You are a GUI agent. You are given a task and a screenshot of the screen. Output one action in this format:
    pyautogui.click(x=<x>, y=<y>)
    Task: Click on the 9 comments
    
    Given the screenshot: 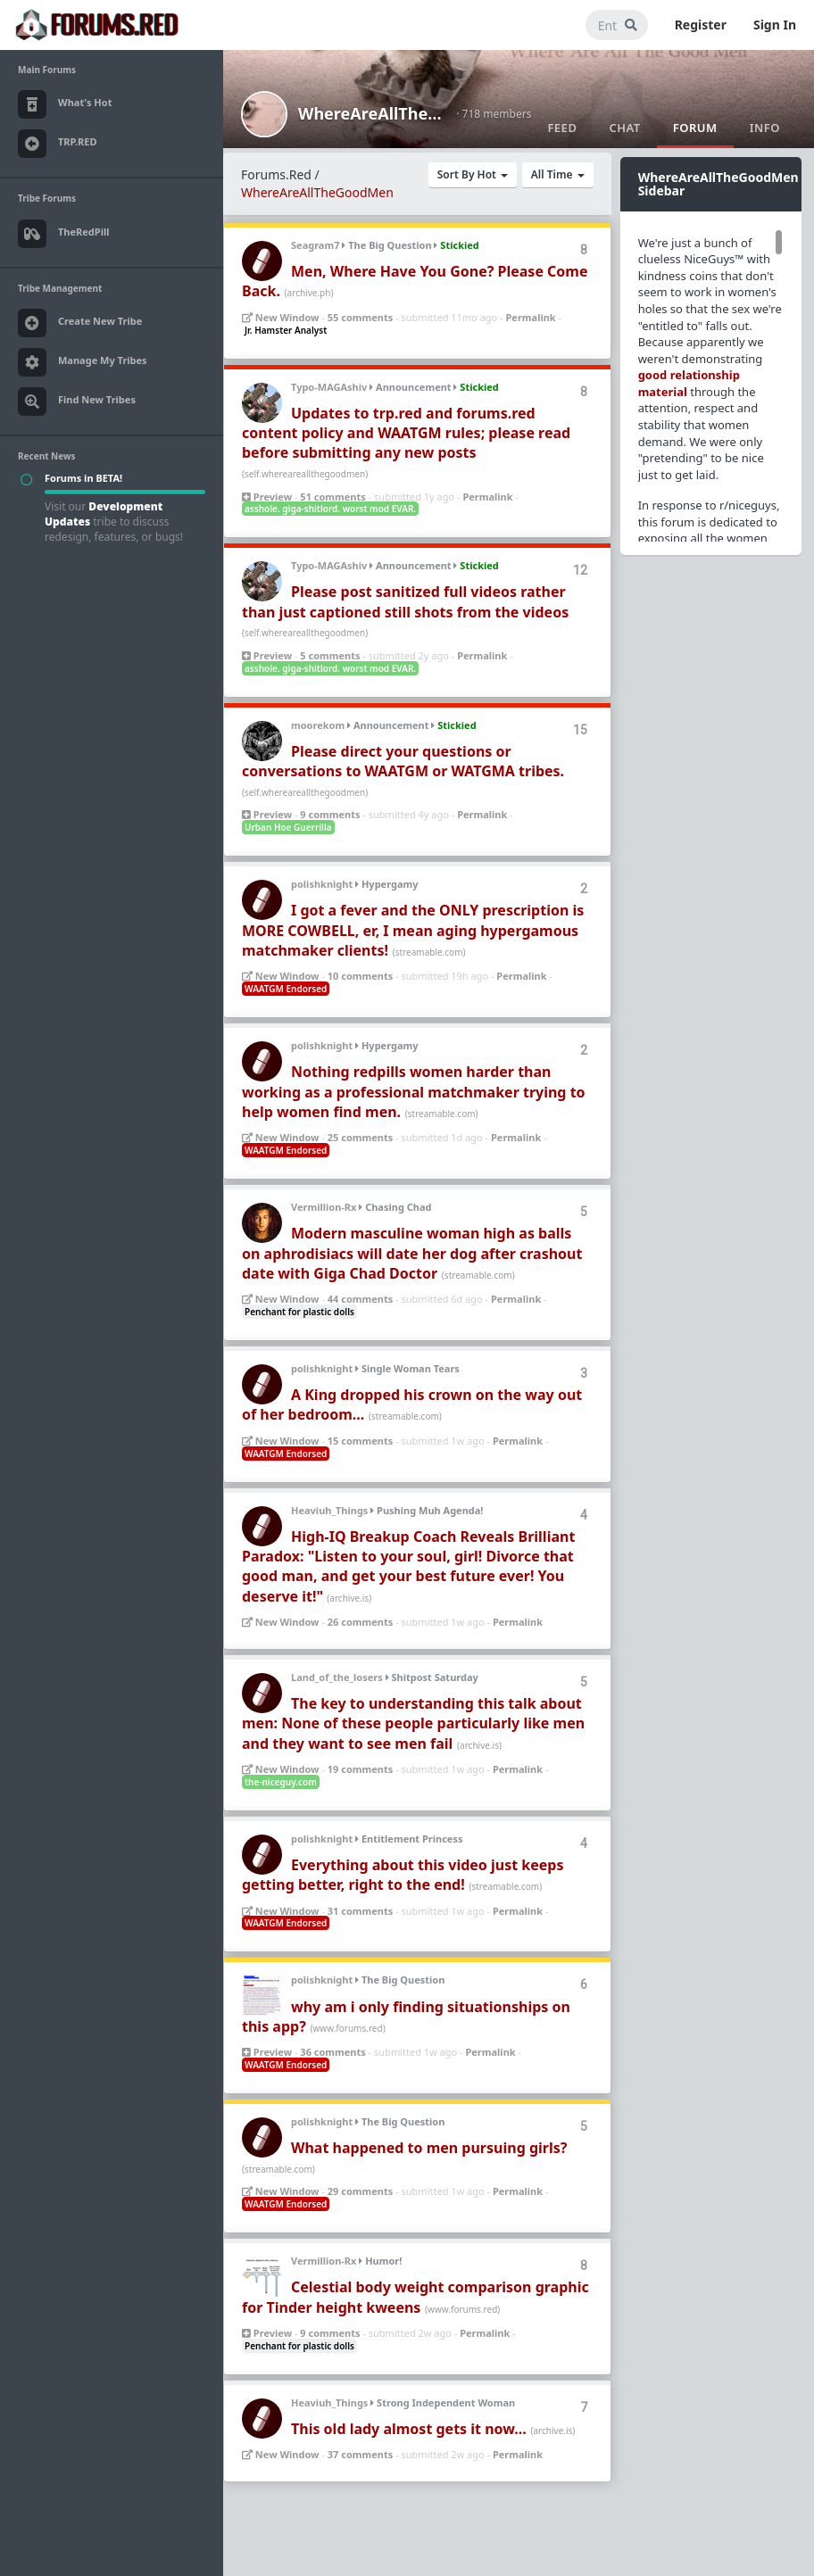 What is the action you would take?
    pyautogui.click(x=330, y=814)
    